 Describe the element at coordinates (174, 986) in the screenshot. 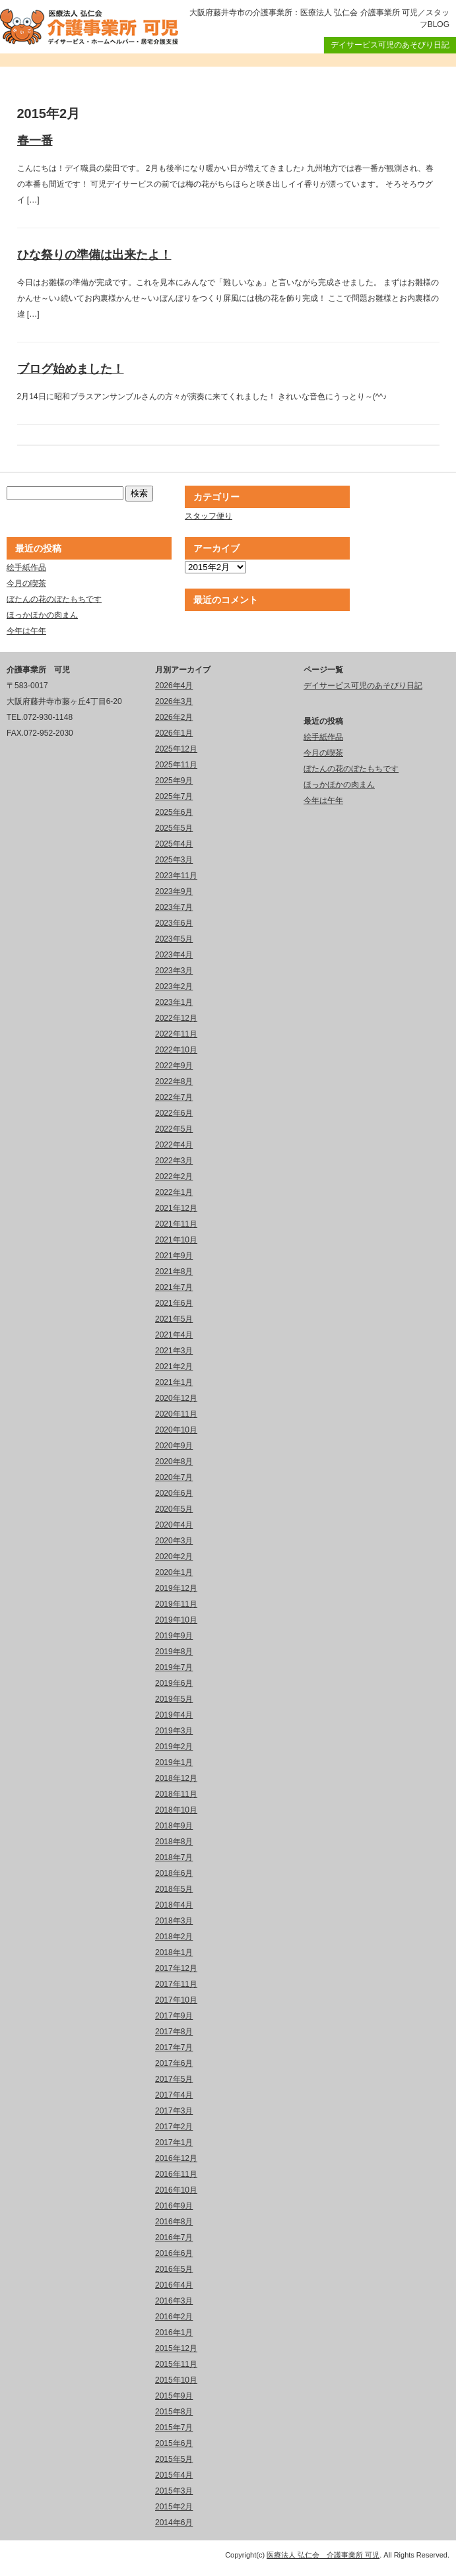

I see `2023年2月` at that location.